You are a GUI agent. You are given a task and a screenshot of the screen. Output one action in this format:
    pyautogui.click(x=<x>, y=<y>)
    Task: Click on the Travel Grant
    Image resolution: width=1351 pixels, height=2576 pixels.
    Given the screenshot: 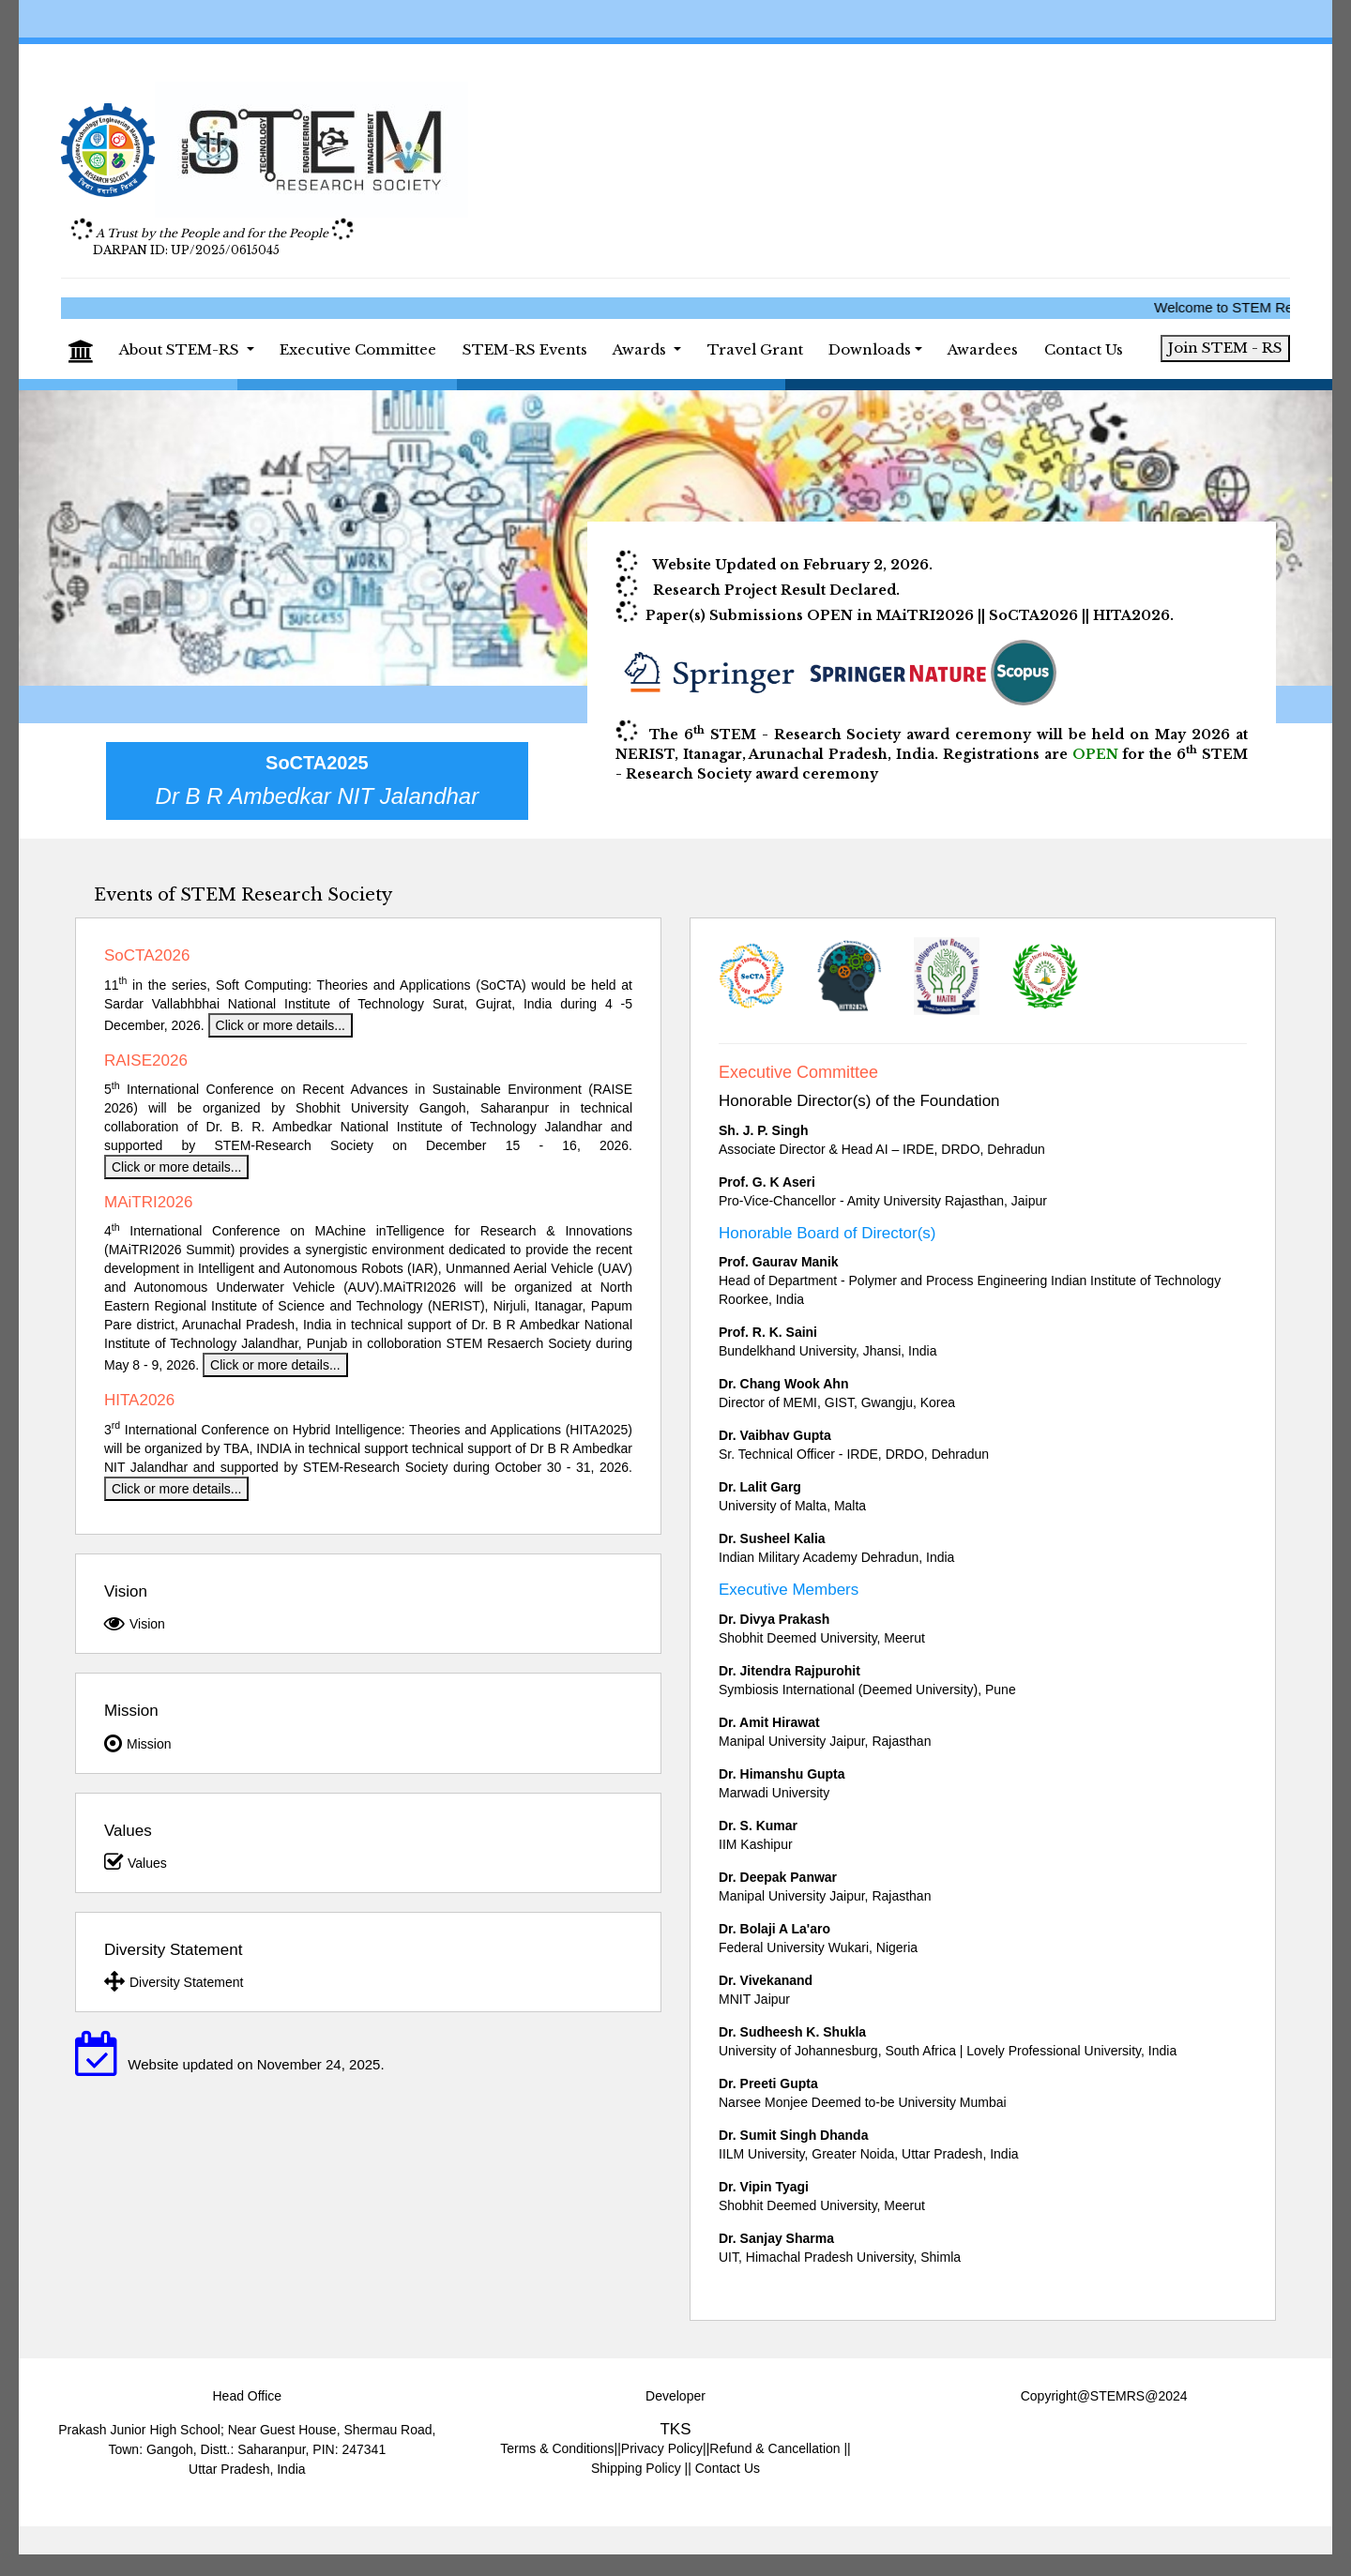 What is the action you would take?
    pyautogui.click(x=755, y=349)
    